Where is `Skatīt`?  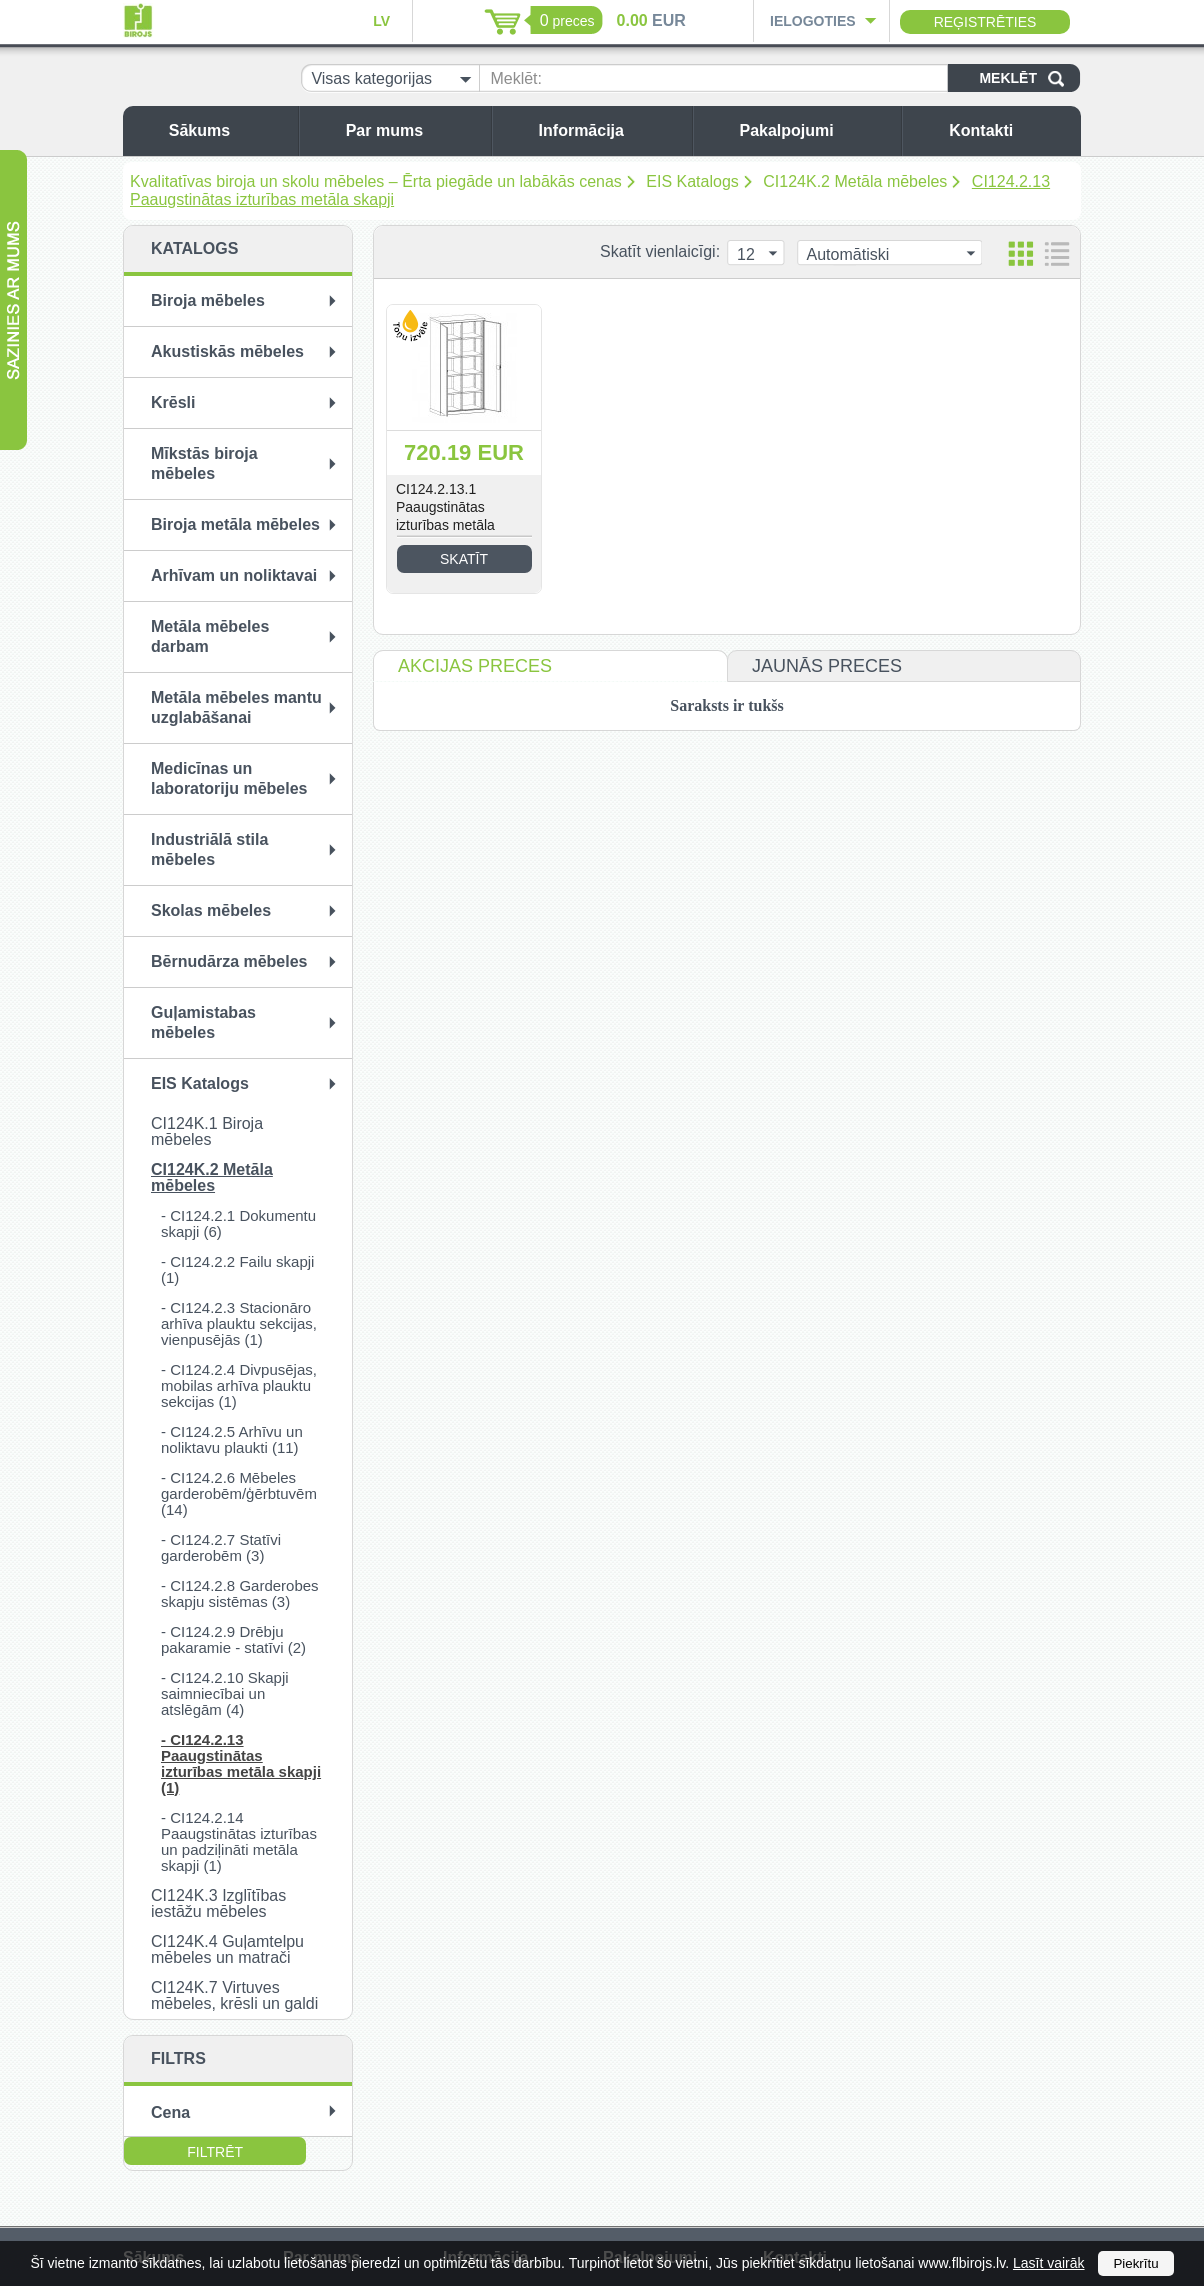 Skatīt is located at coordinates (464, 559).